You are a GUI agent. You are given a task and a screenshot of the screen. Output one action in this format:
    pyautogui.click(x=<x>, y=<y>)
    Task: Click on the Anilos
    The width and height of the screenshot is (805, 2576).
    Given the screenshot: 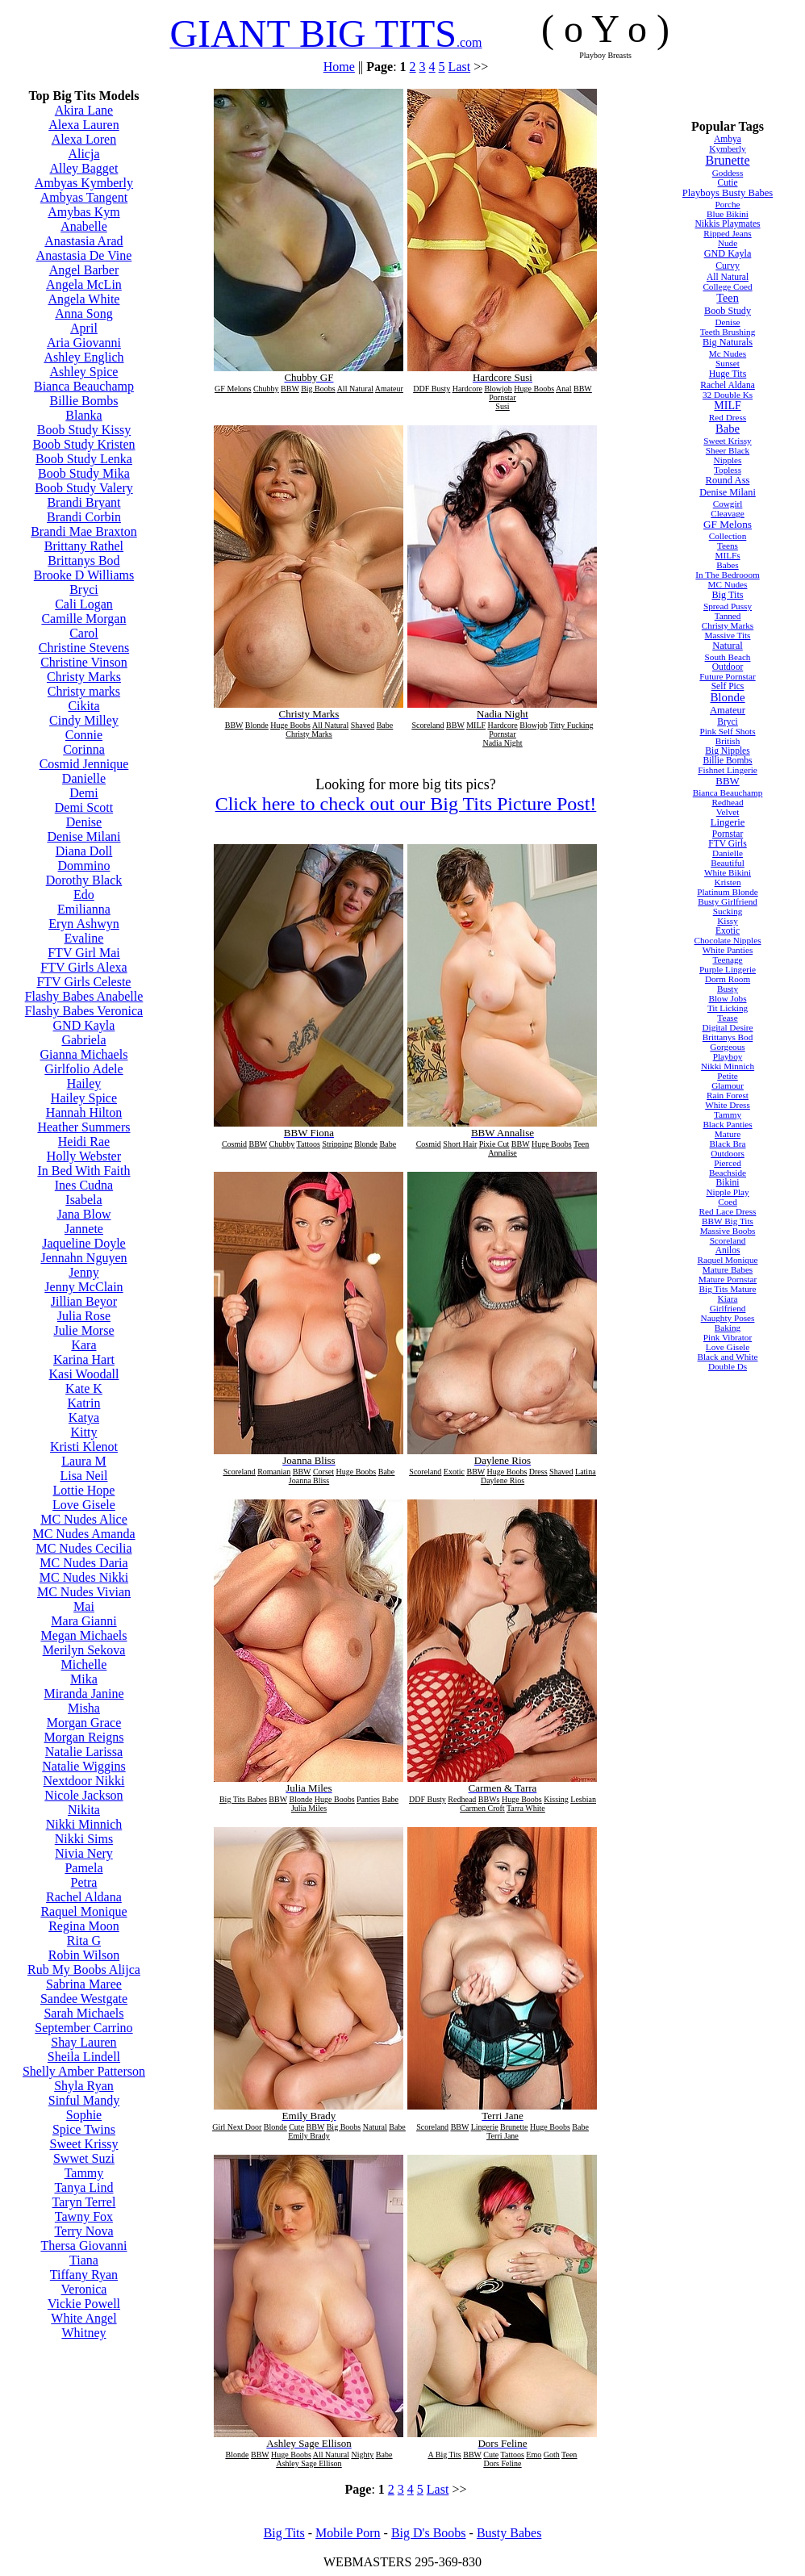 What is the action you would take?
    pyautogui.click(x=727, y=1250)
    